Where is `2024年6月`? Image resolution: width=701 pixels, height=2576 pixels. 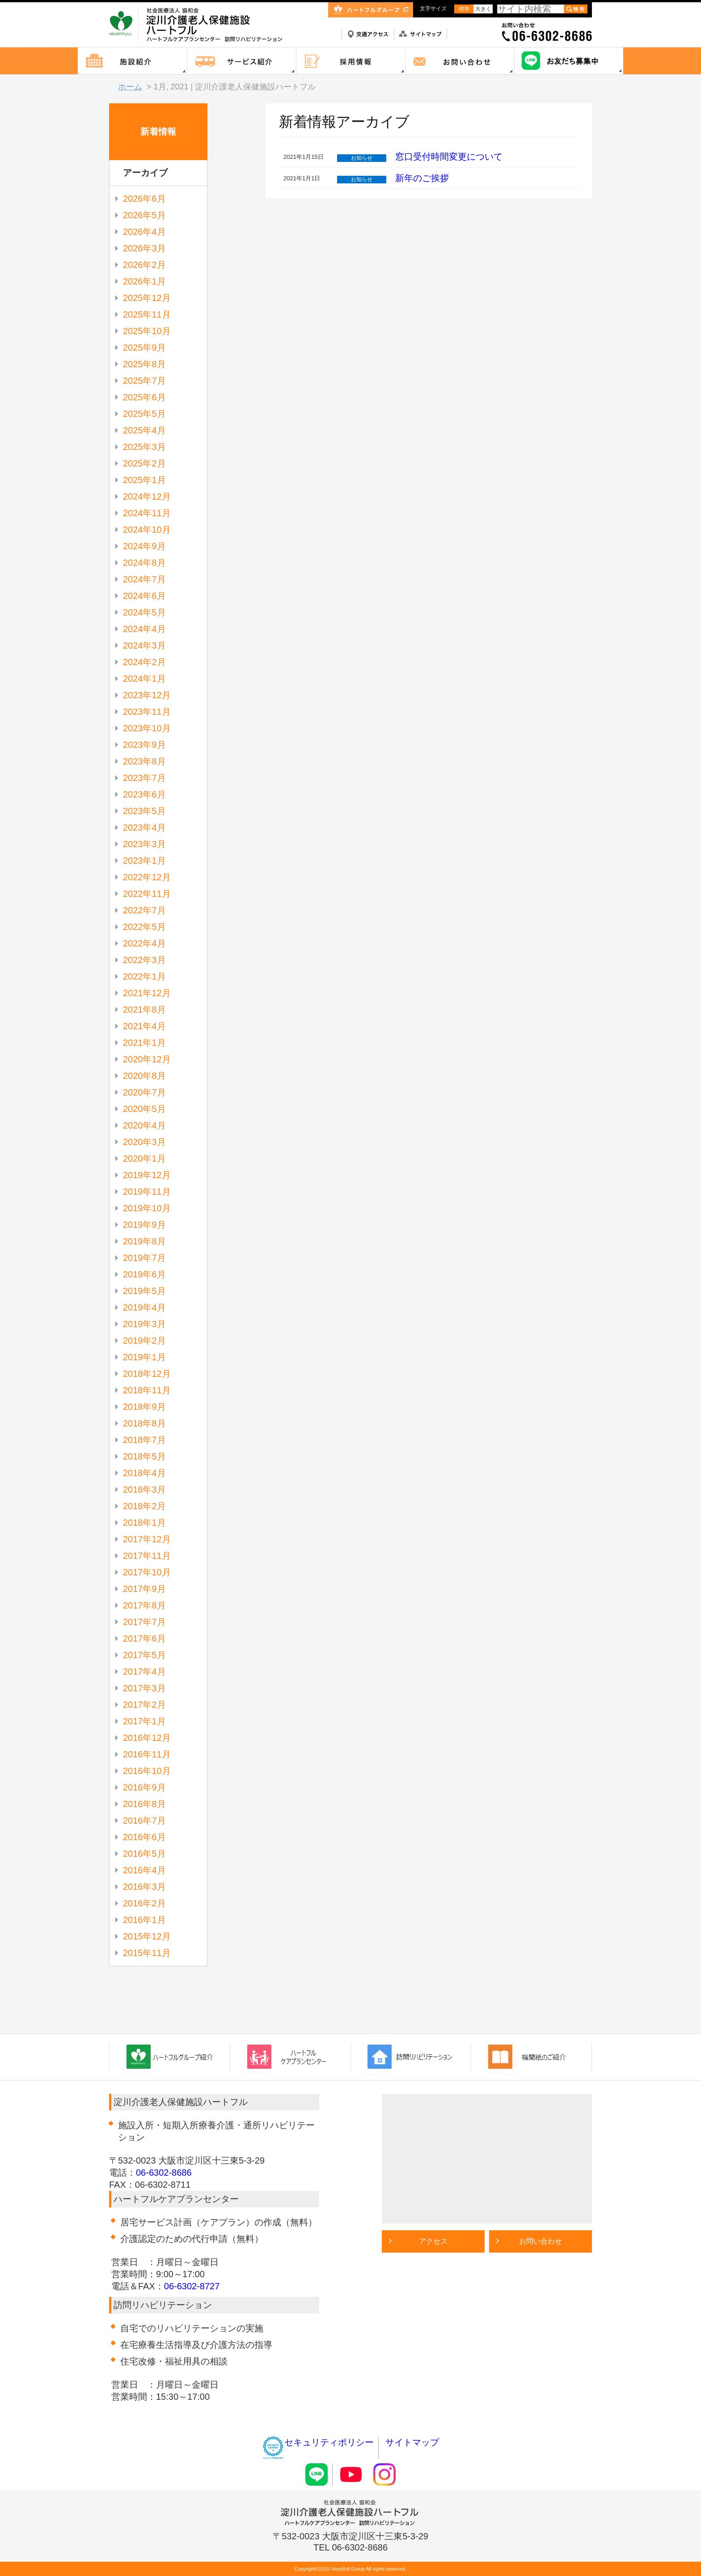 2024年6月 is located at coordinates (144, 596).